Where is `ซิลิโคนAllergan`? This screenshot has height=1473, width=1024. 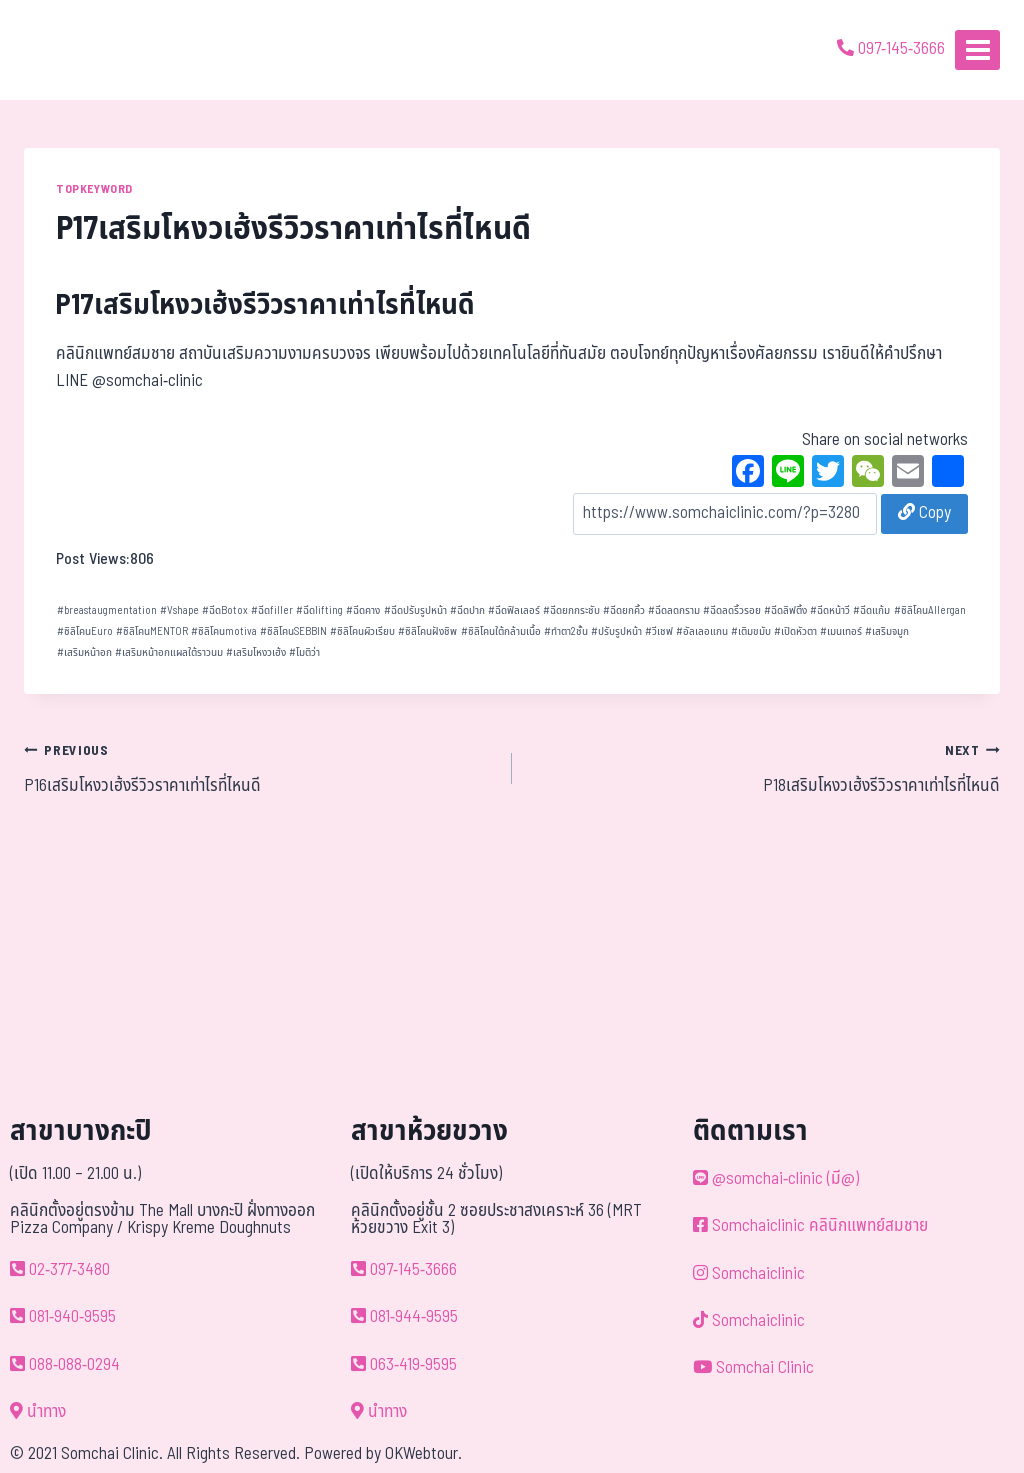 ซิลิโคนAllergan is located at coordinates (930, 610).